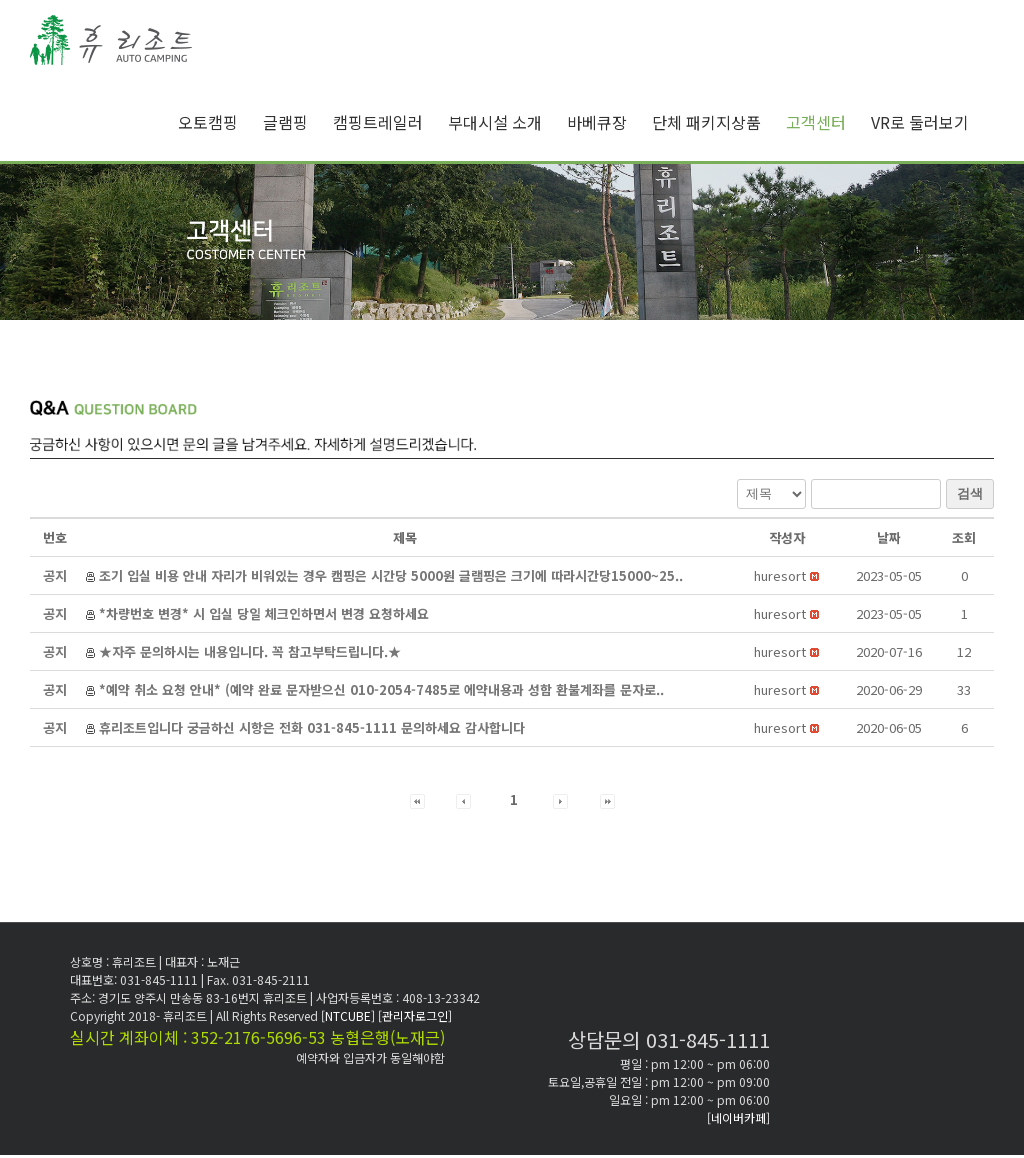 The image size is (1024, 1158). What do you see at coordinates (220, 122) in the screenshot?
I see `[menuitem]` at bounding box center [220, 122].